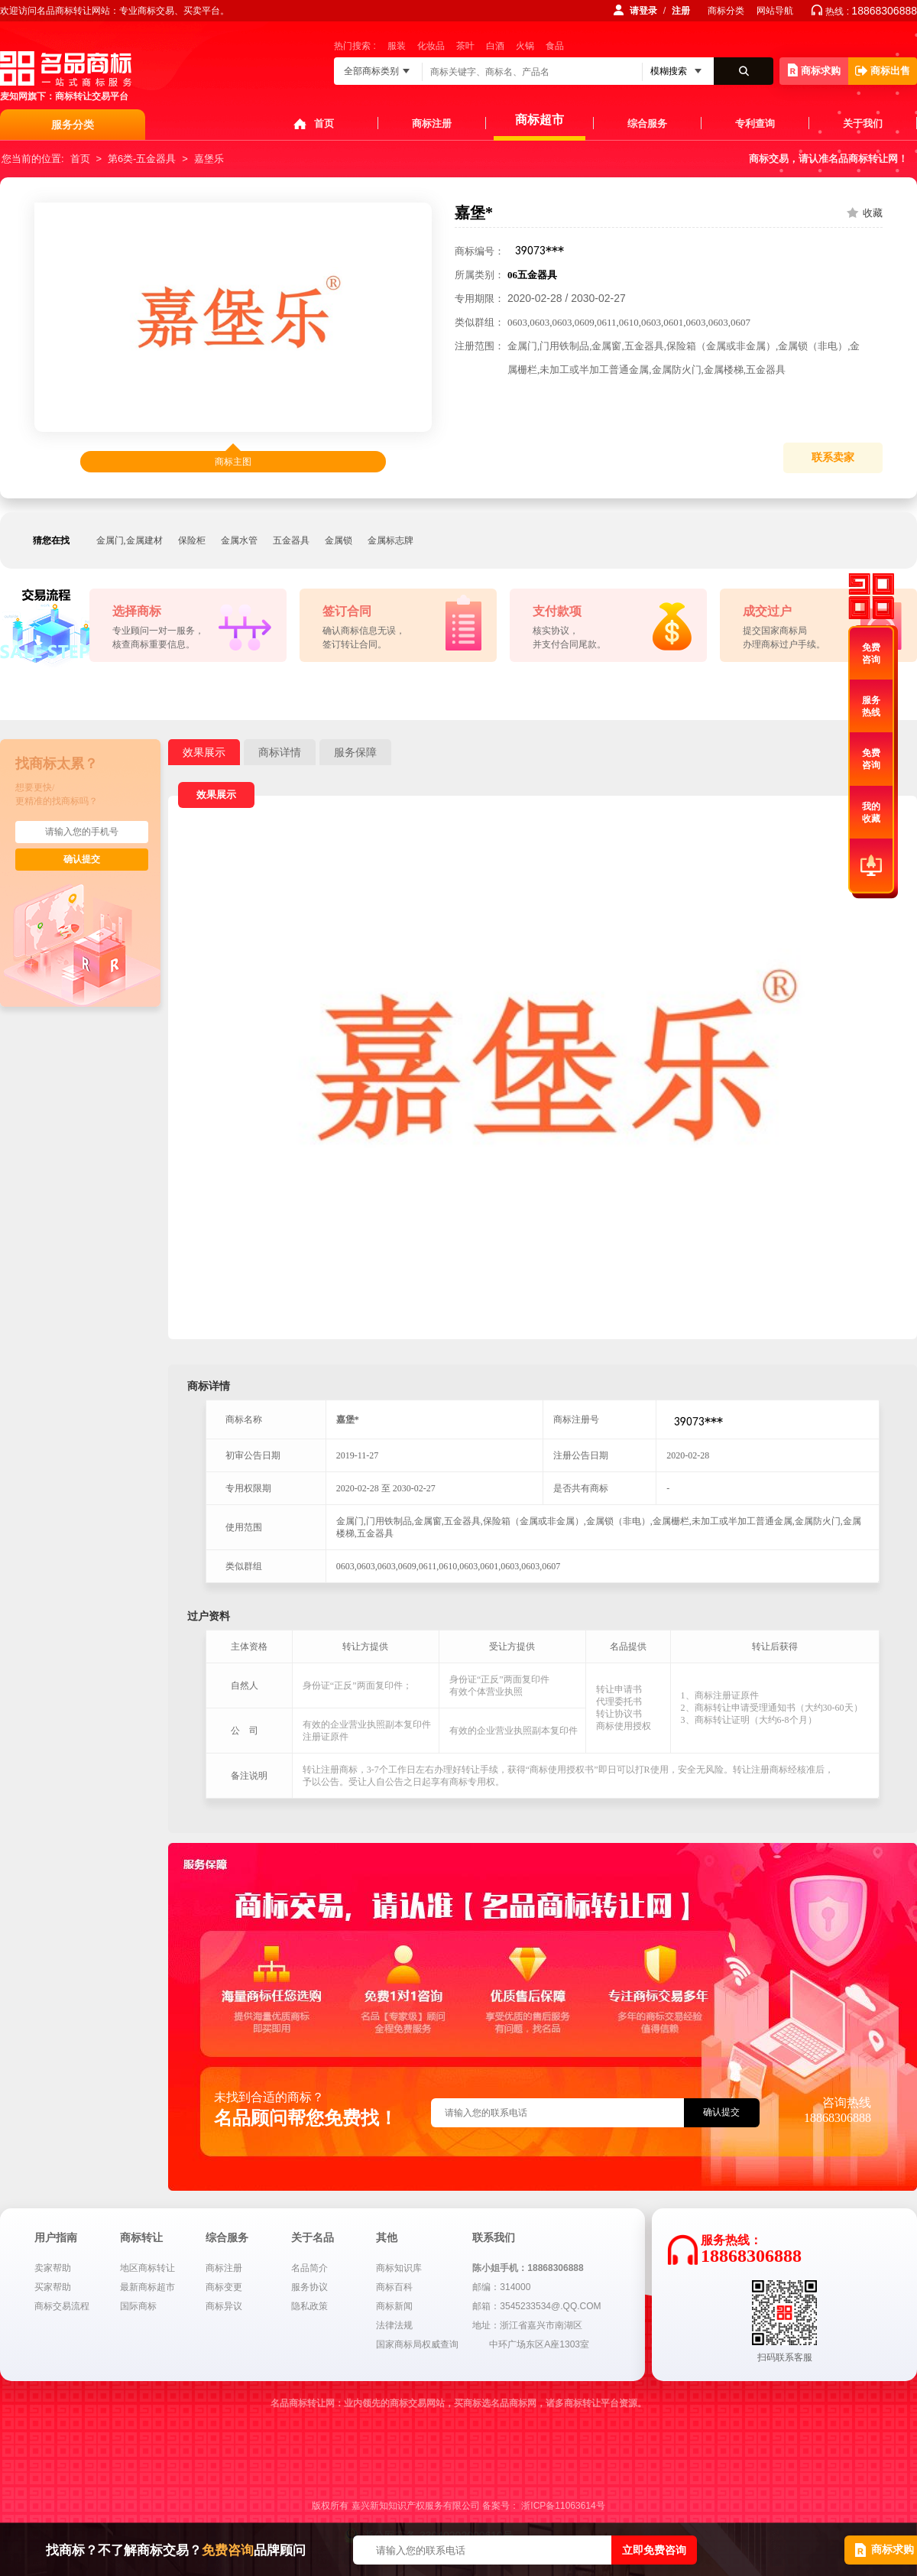 The height and width of the screenshot is (2576, 917). Describe the element at coordinates (224, 2306) in the screenshot. I see `商标异议` at that location.